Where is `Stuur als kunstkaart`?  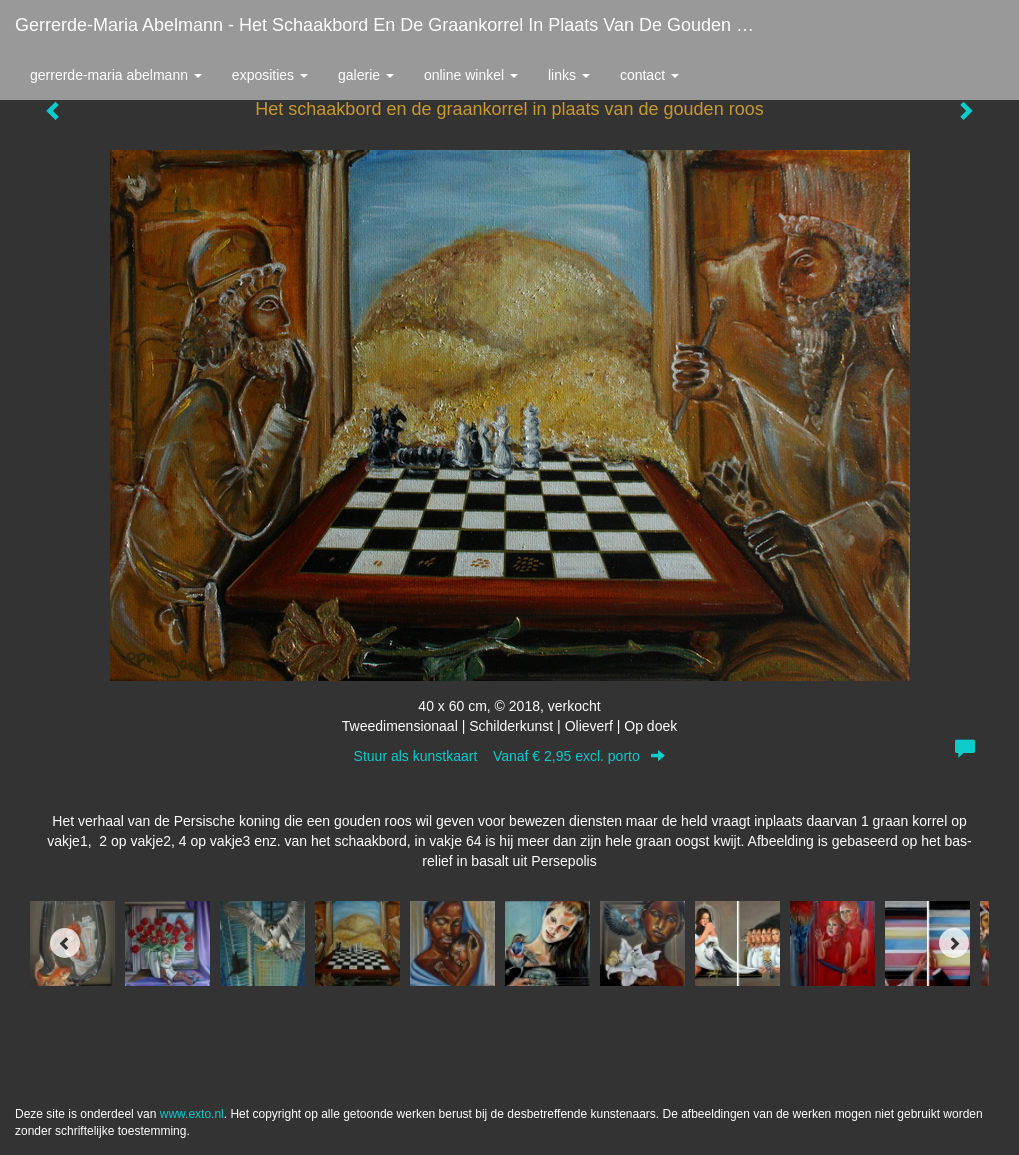
Stuur als kunstkaart is located at coordinates (510, 756).